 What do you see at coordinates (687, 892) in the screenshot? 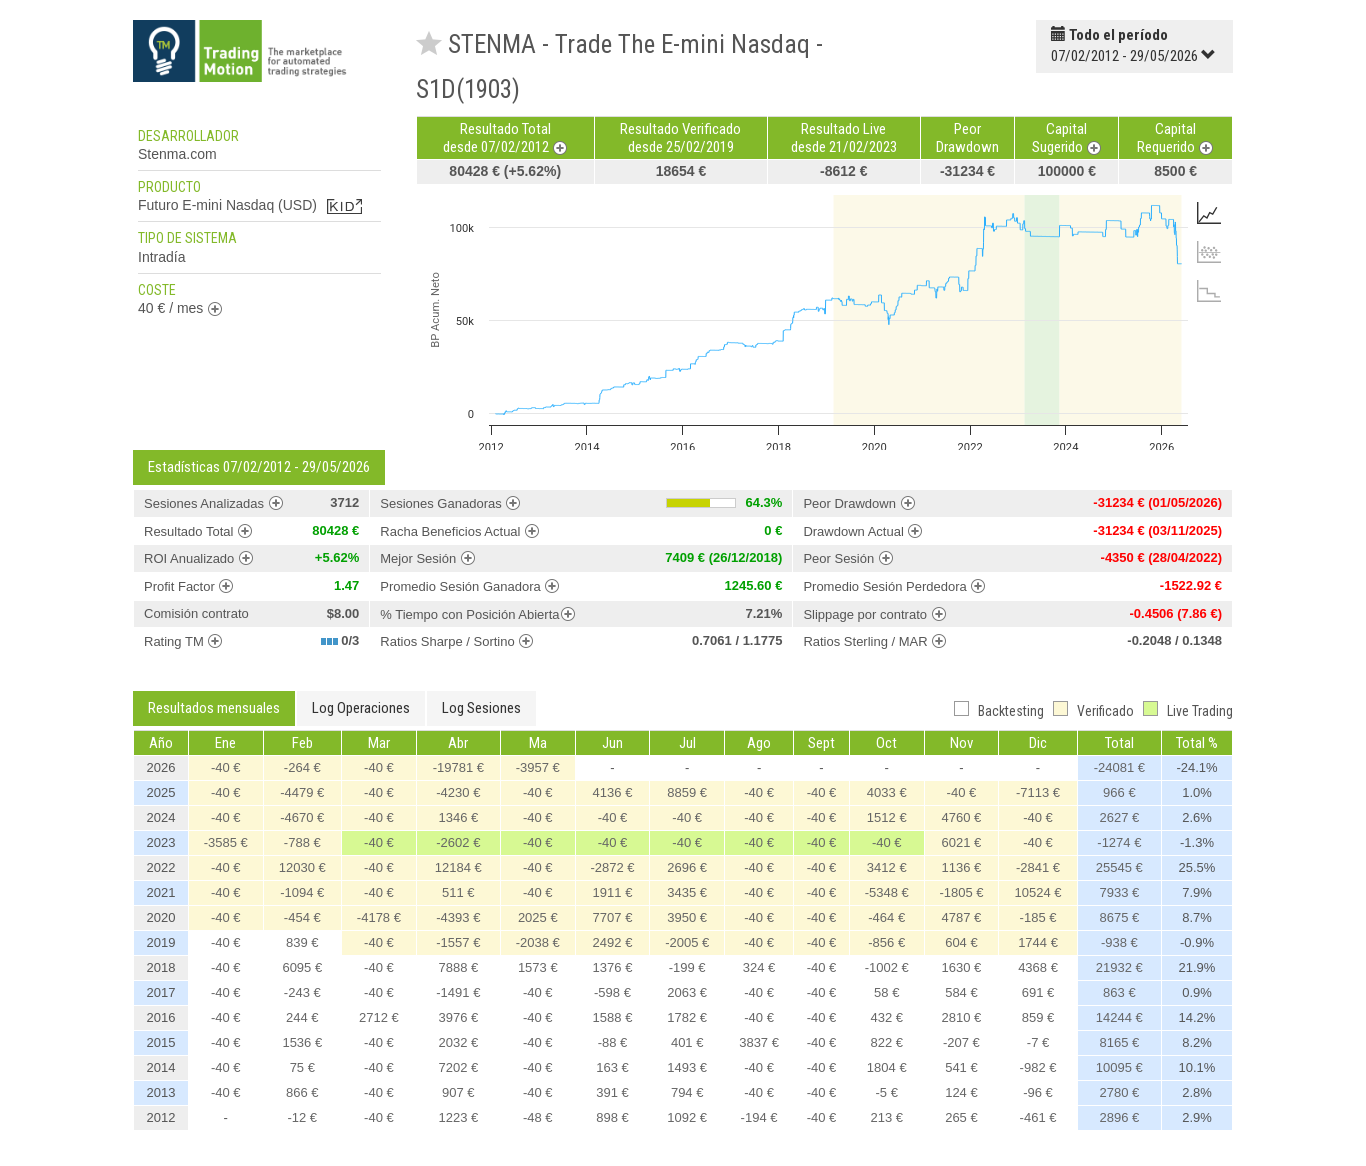
I see `3435 €` at bounding box center [687, 892].